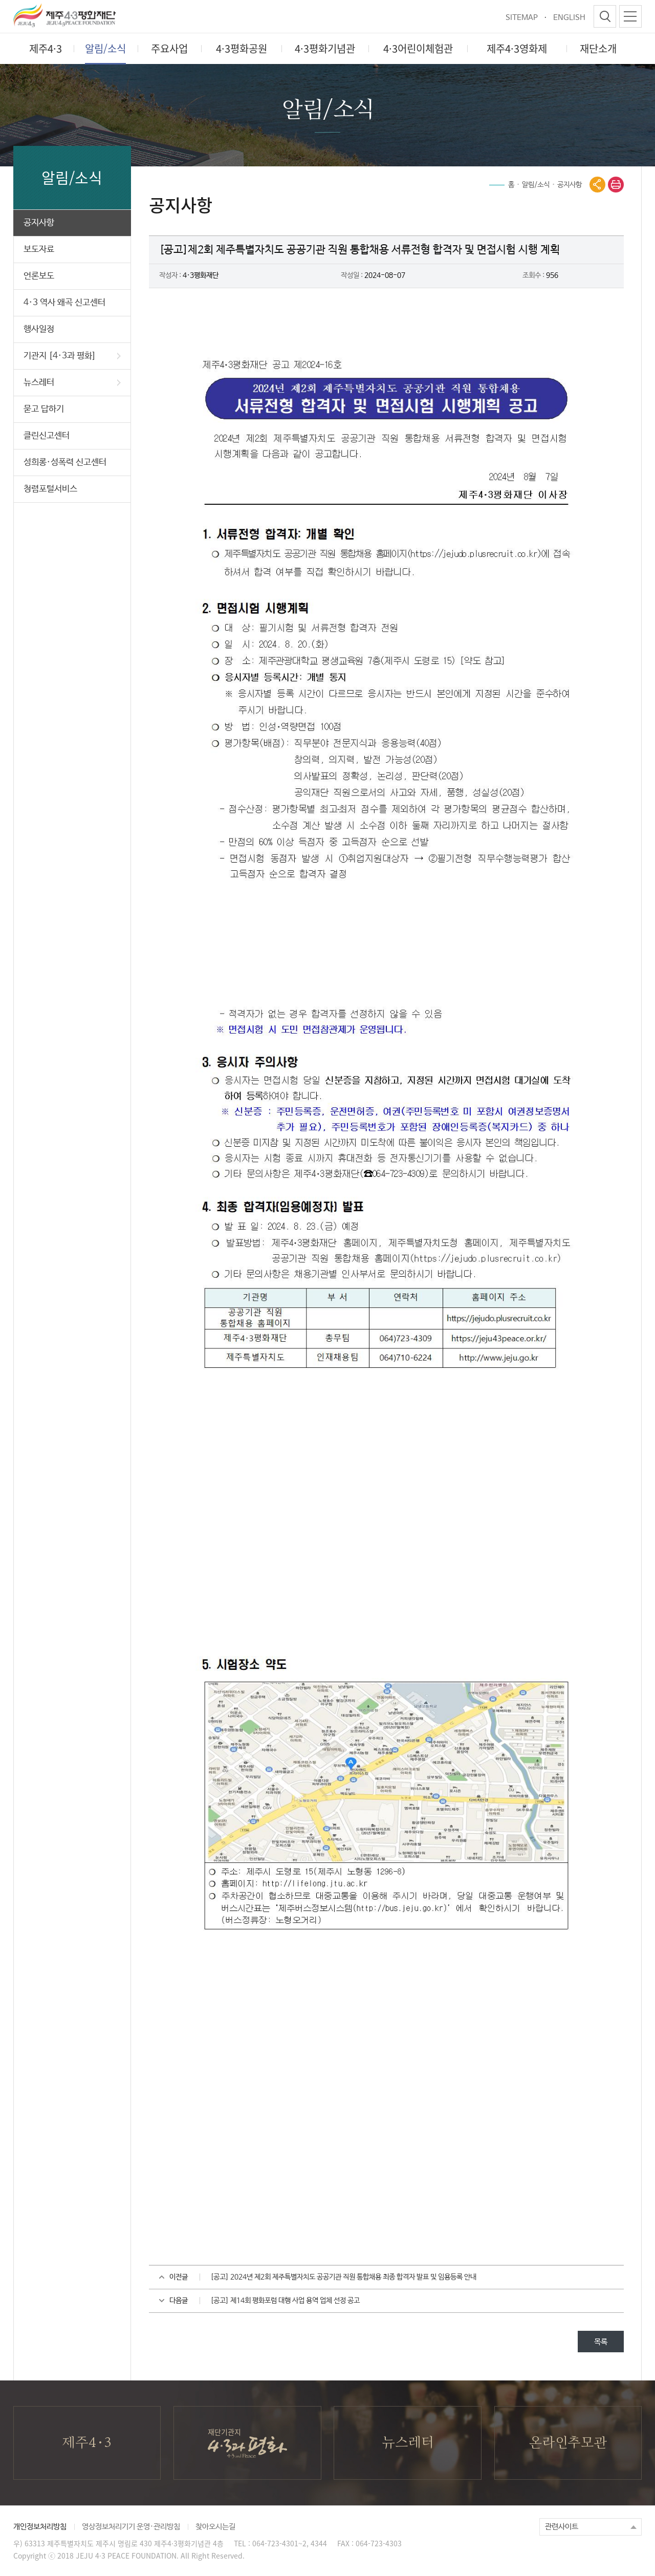  Describe the element at coordinates (64, 303) in the screenshot. I see `4·3 역사 왜곡 신고센터` at that location.